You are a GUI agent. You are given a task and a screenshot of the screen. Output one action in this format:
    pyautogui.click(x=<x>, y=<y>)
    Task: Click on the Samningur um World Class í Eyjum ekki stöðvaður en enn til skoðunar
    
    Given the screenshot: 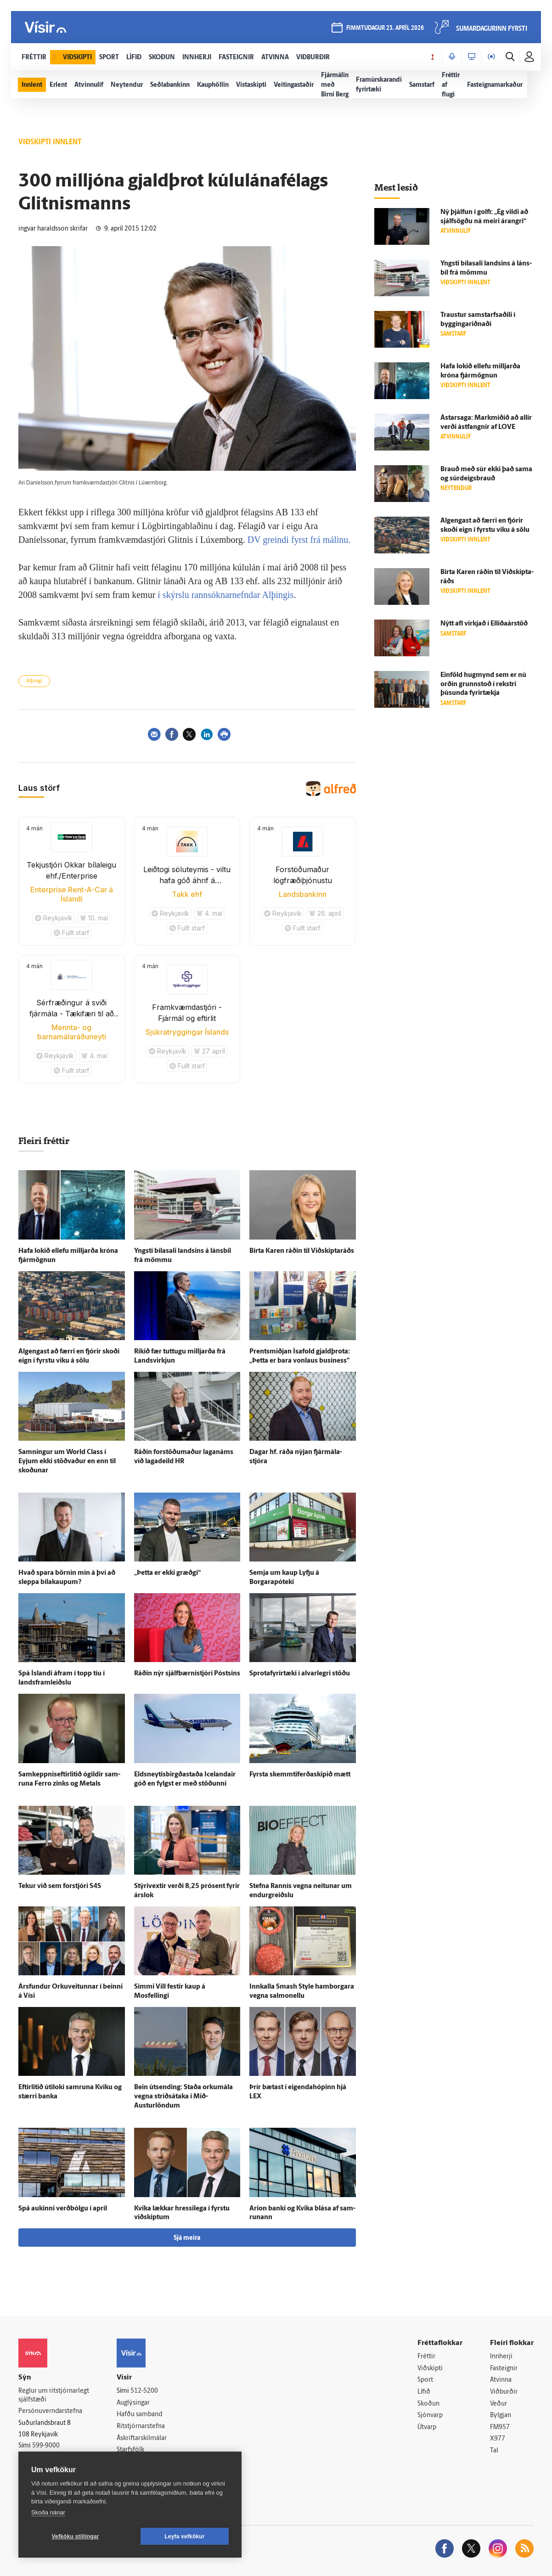 What is the action you would take?
    pyautogui.click(x=67, y=1461)
    